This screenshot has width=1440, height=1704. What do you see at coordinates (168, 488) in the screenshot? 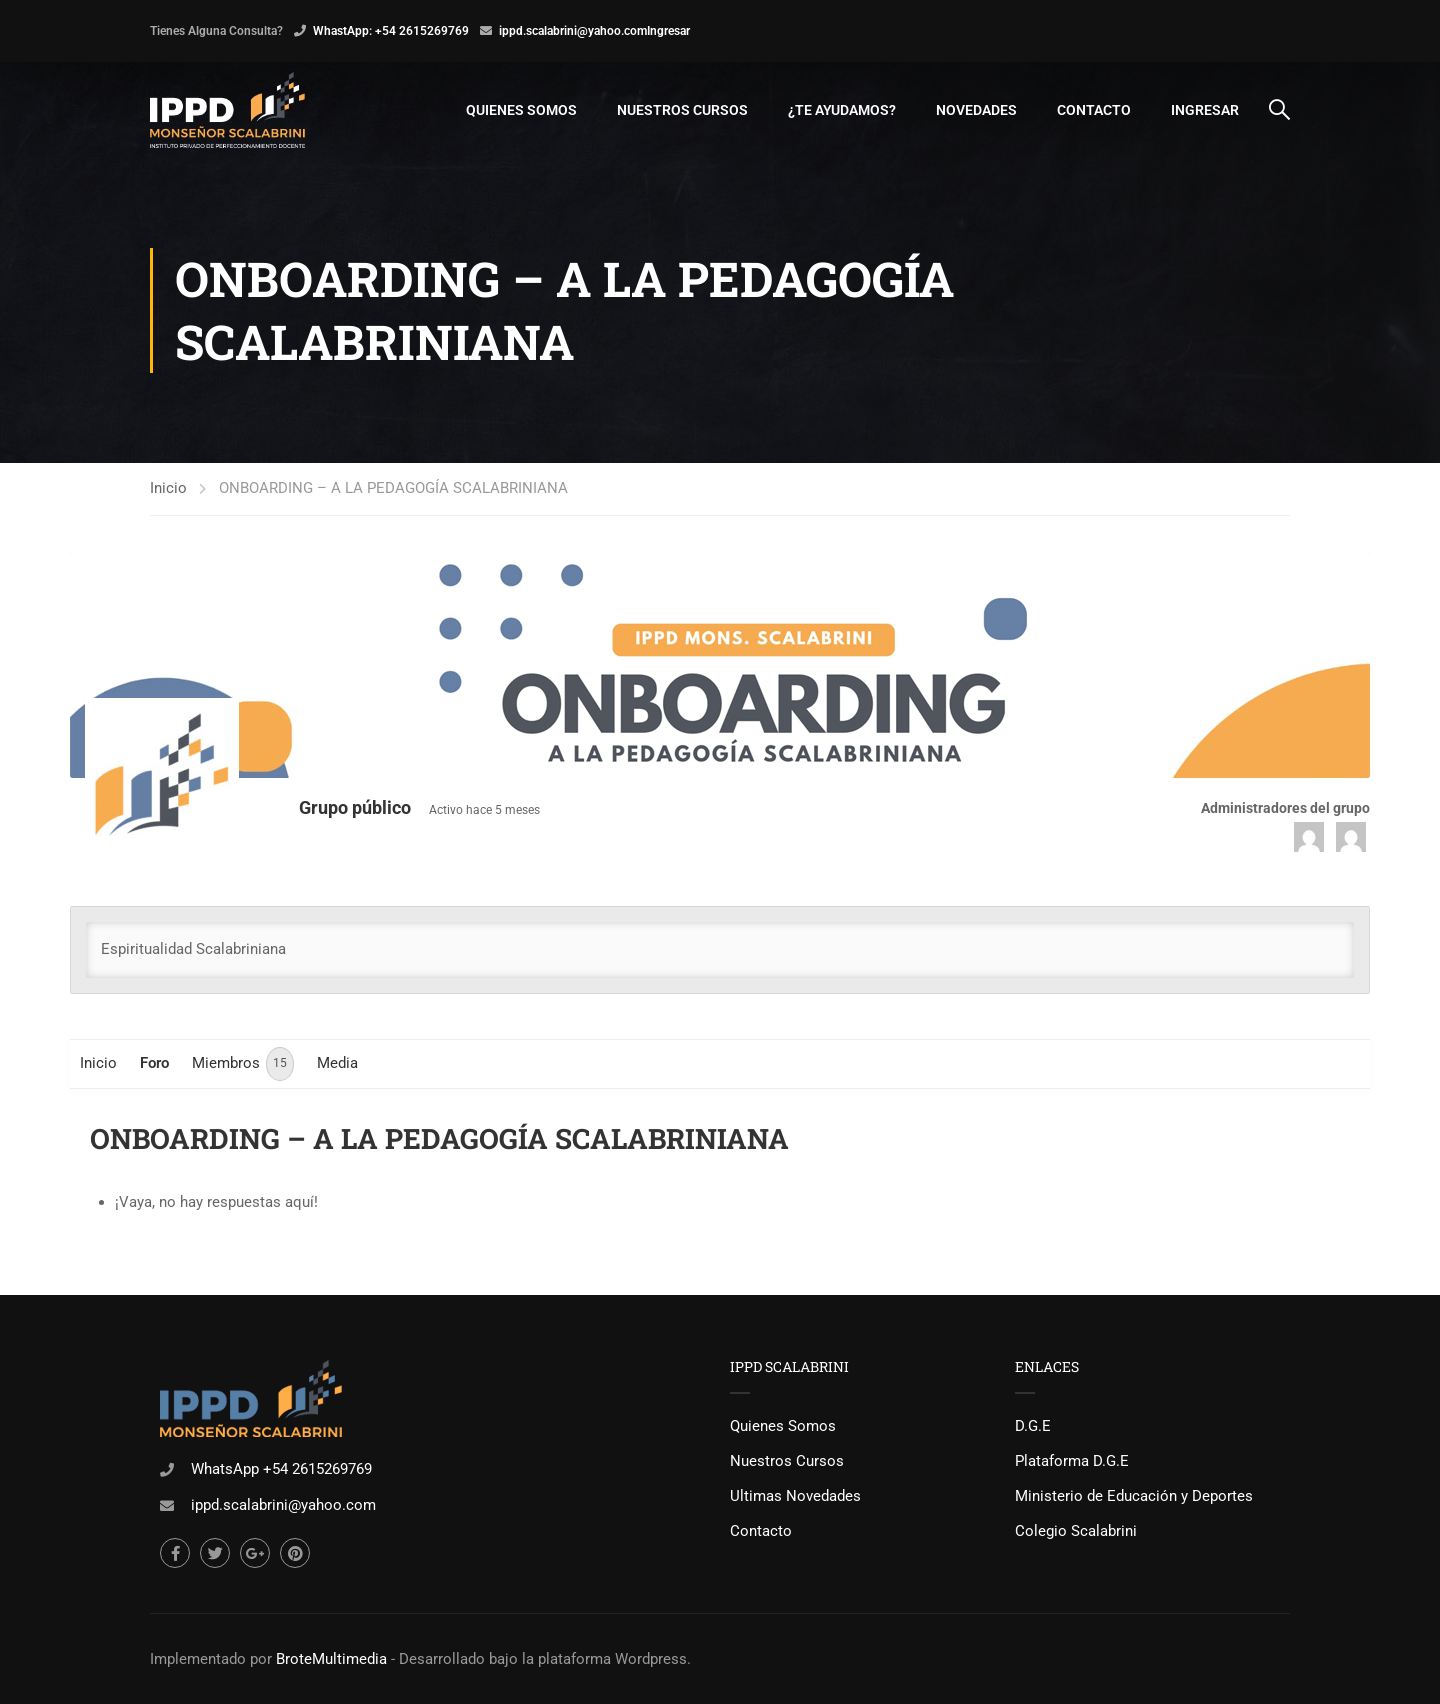
I see `Inicio` at bounding box center [168, 488].